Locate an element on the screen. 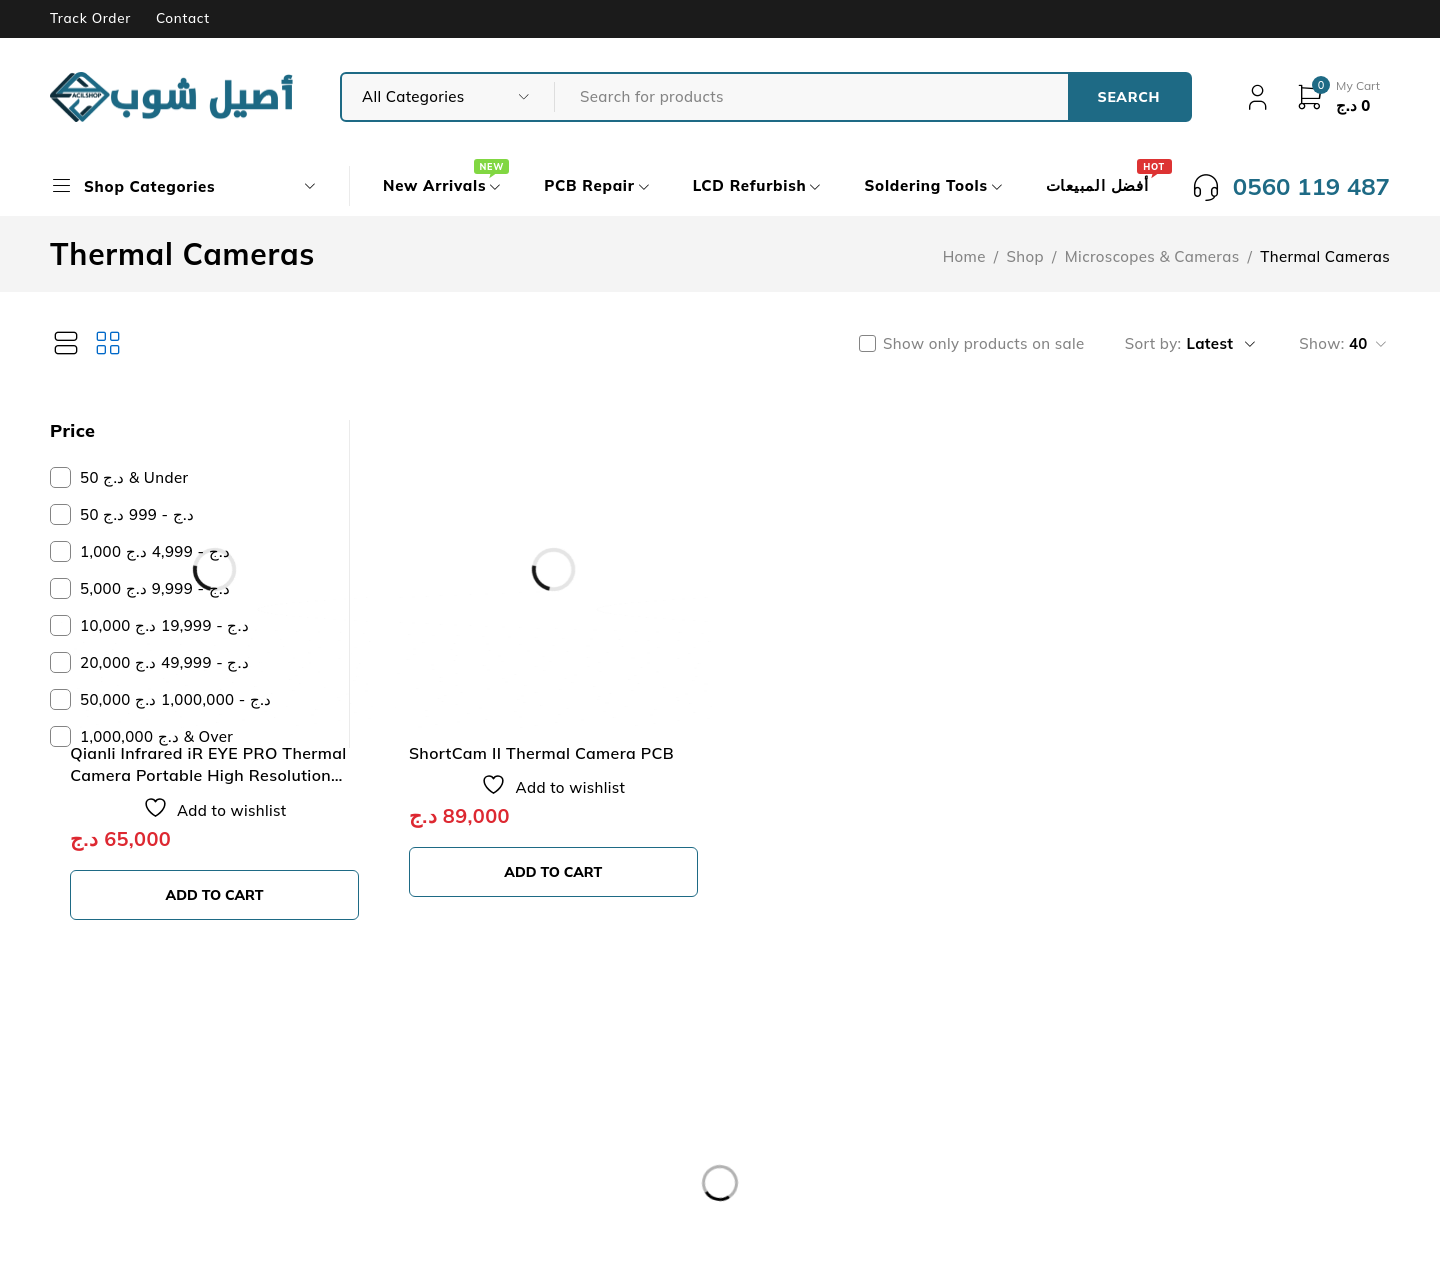 The image size is (1440, 1283). 5,000 د.ج - 9,999 د.ج is located at coordinates (155, 588).